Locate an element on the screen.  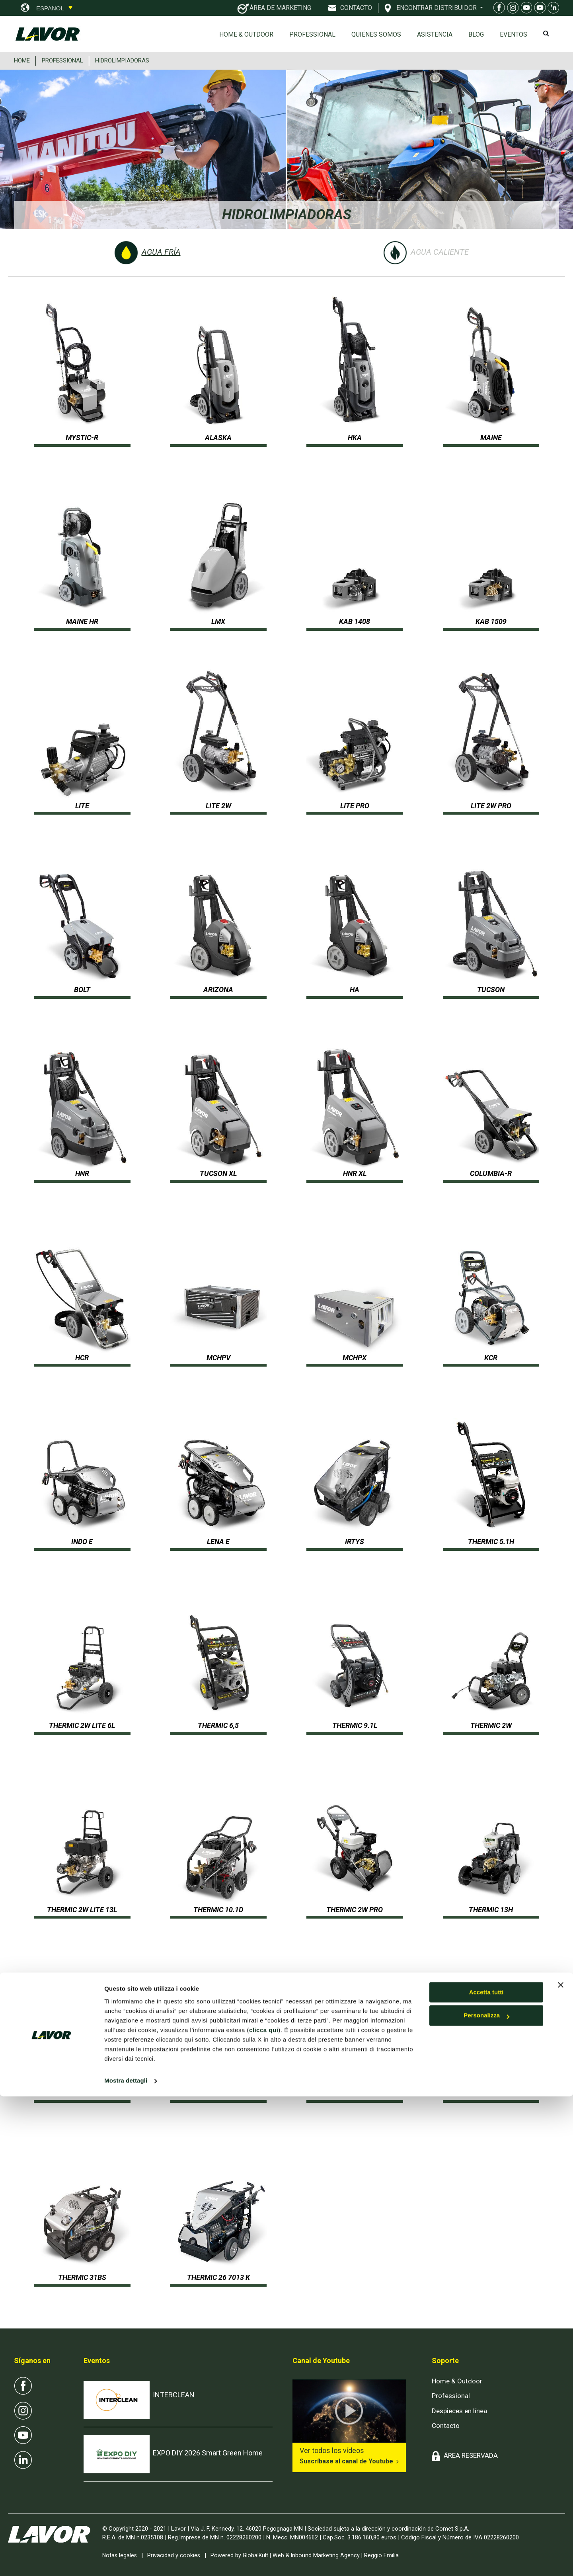
THERMIC 26K is located at coordinates (491, 2093).